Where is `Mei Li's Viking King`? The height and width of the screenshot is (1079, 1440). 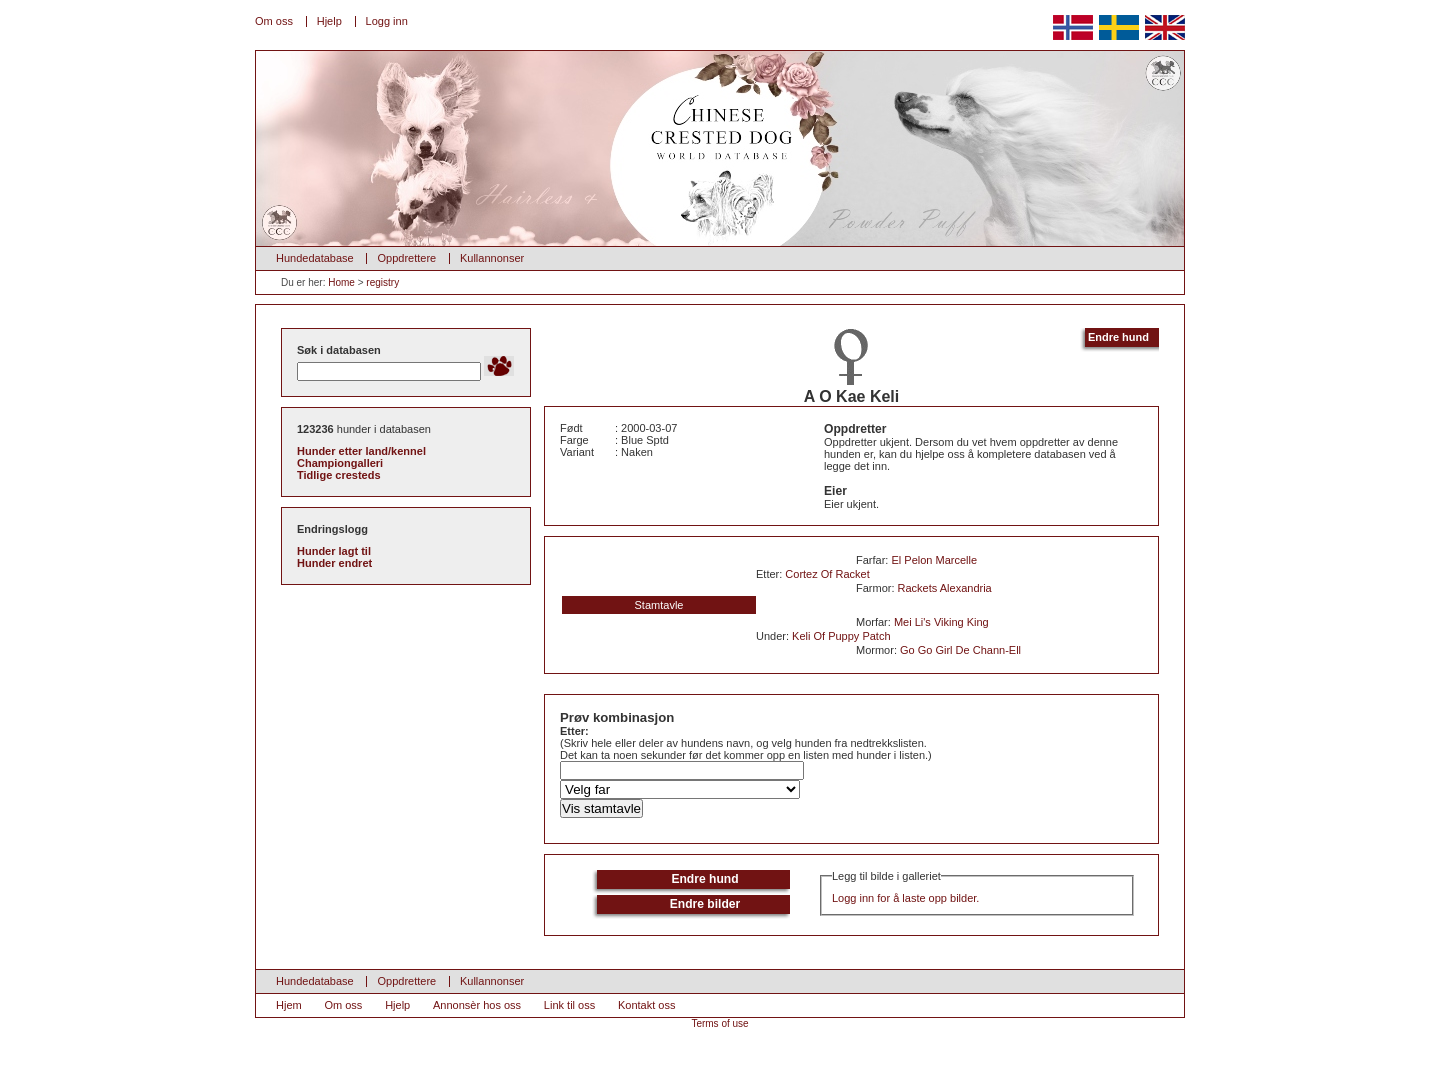 Mei Li's Viking King is located at coordinates (941, 622).